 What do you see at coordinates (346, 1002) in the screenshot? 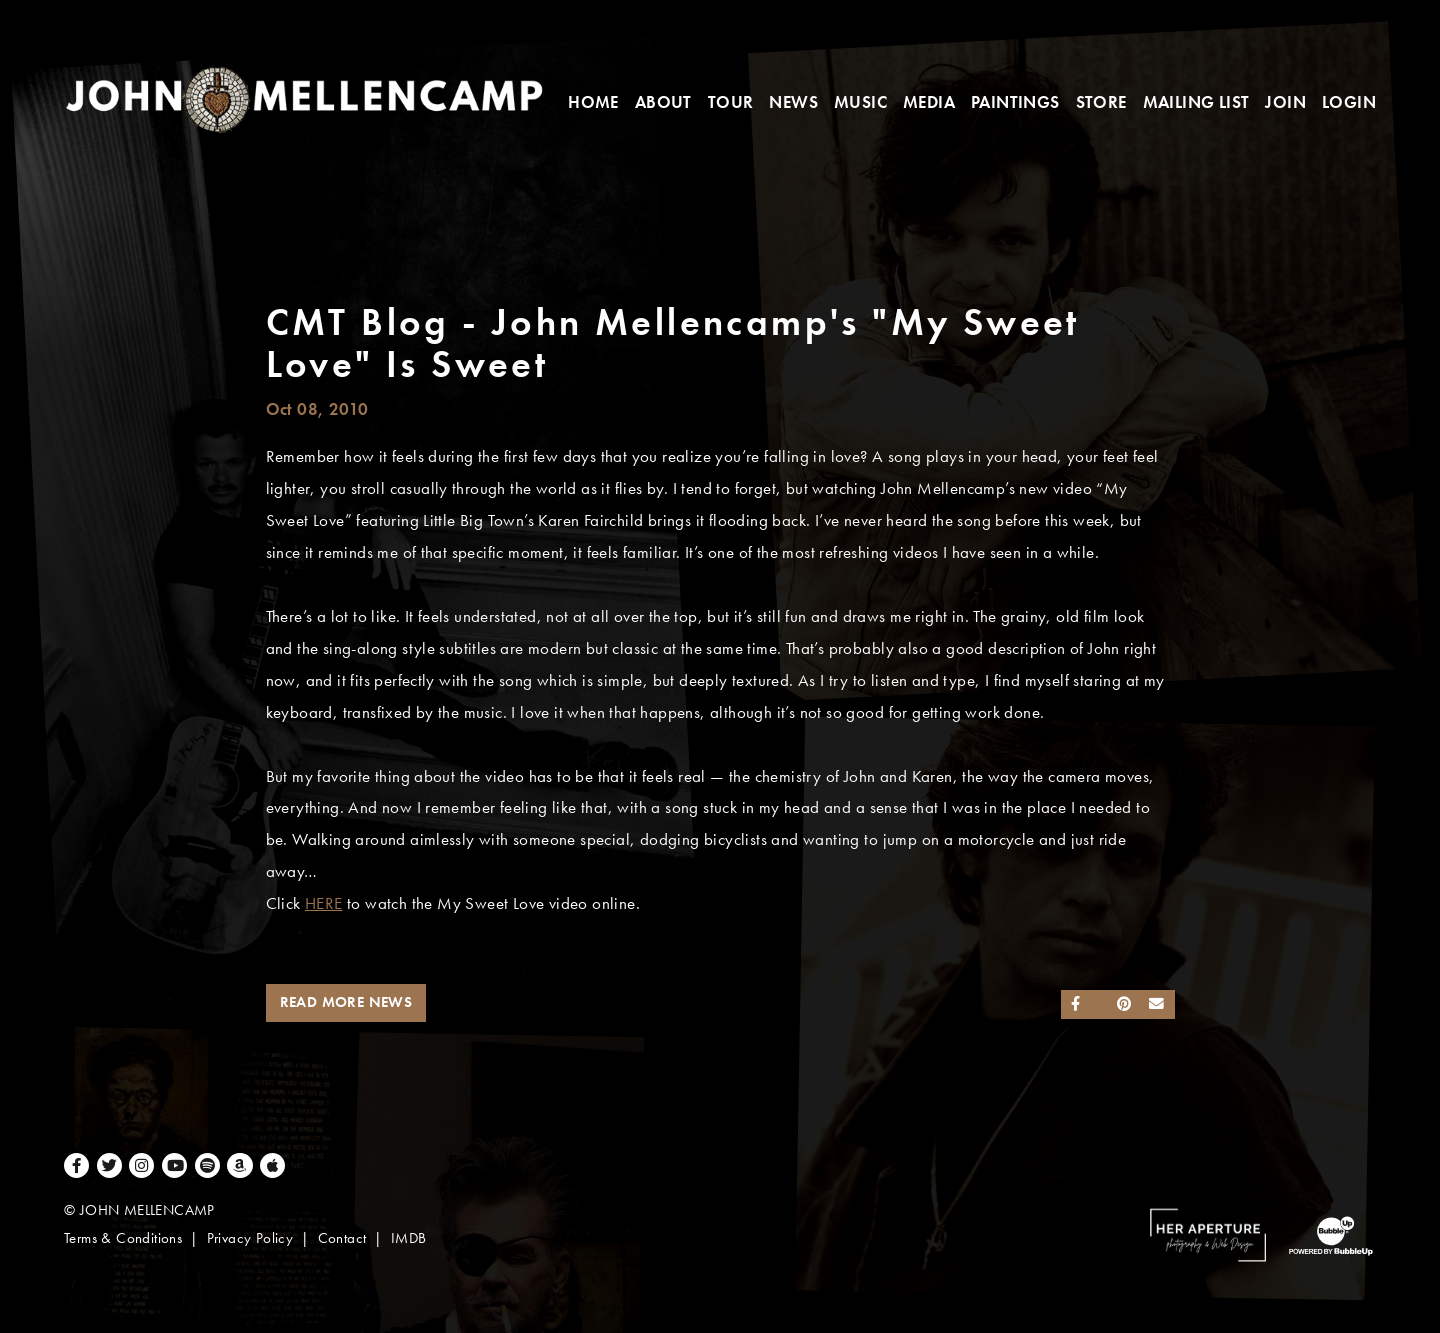
I see `Read More News` at bounding box center [346, 1002].